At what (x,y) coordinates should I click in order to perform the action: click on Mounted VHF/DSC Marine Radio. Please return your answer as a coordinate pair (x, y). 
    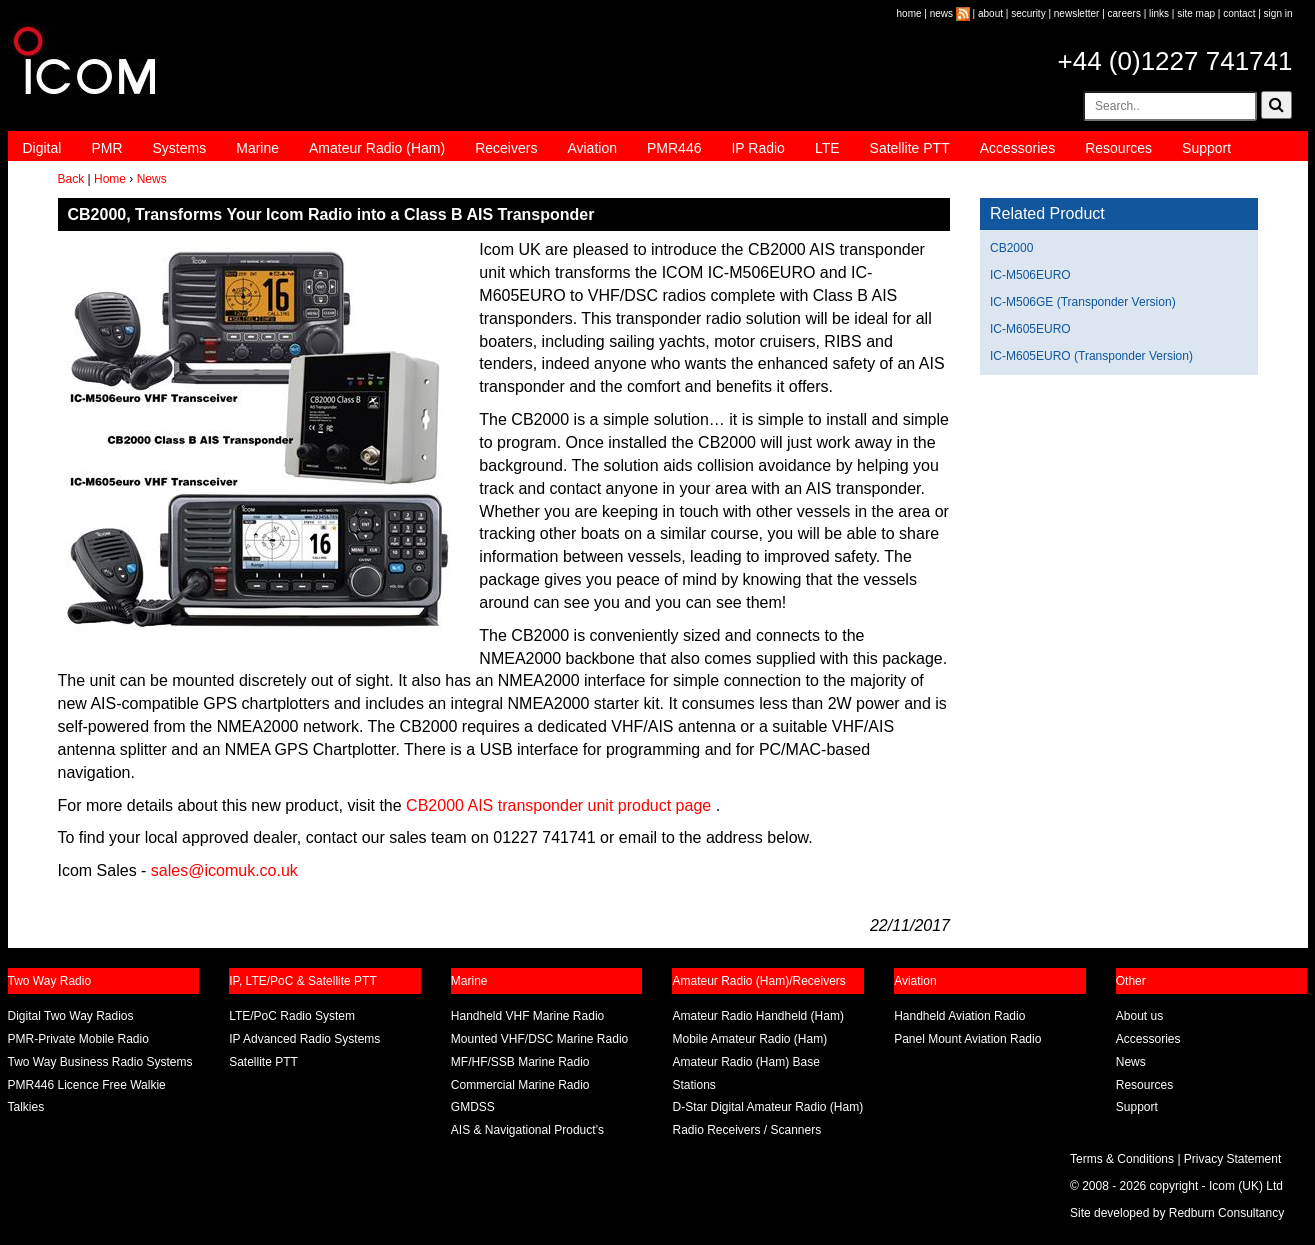
    Looking at the image, I should click on (539, 1039).